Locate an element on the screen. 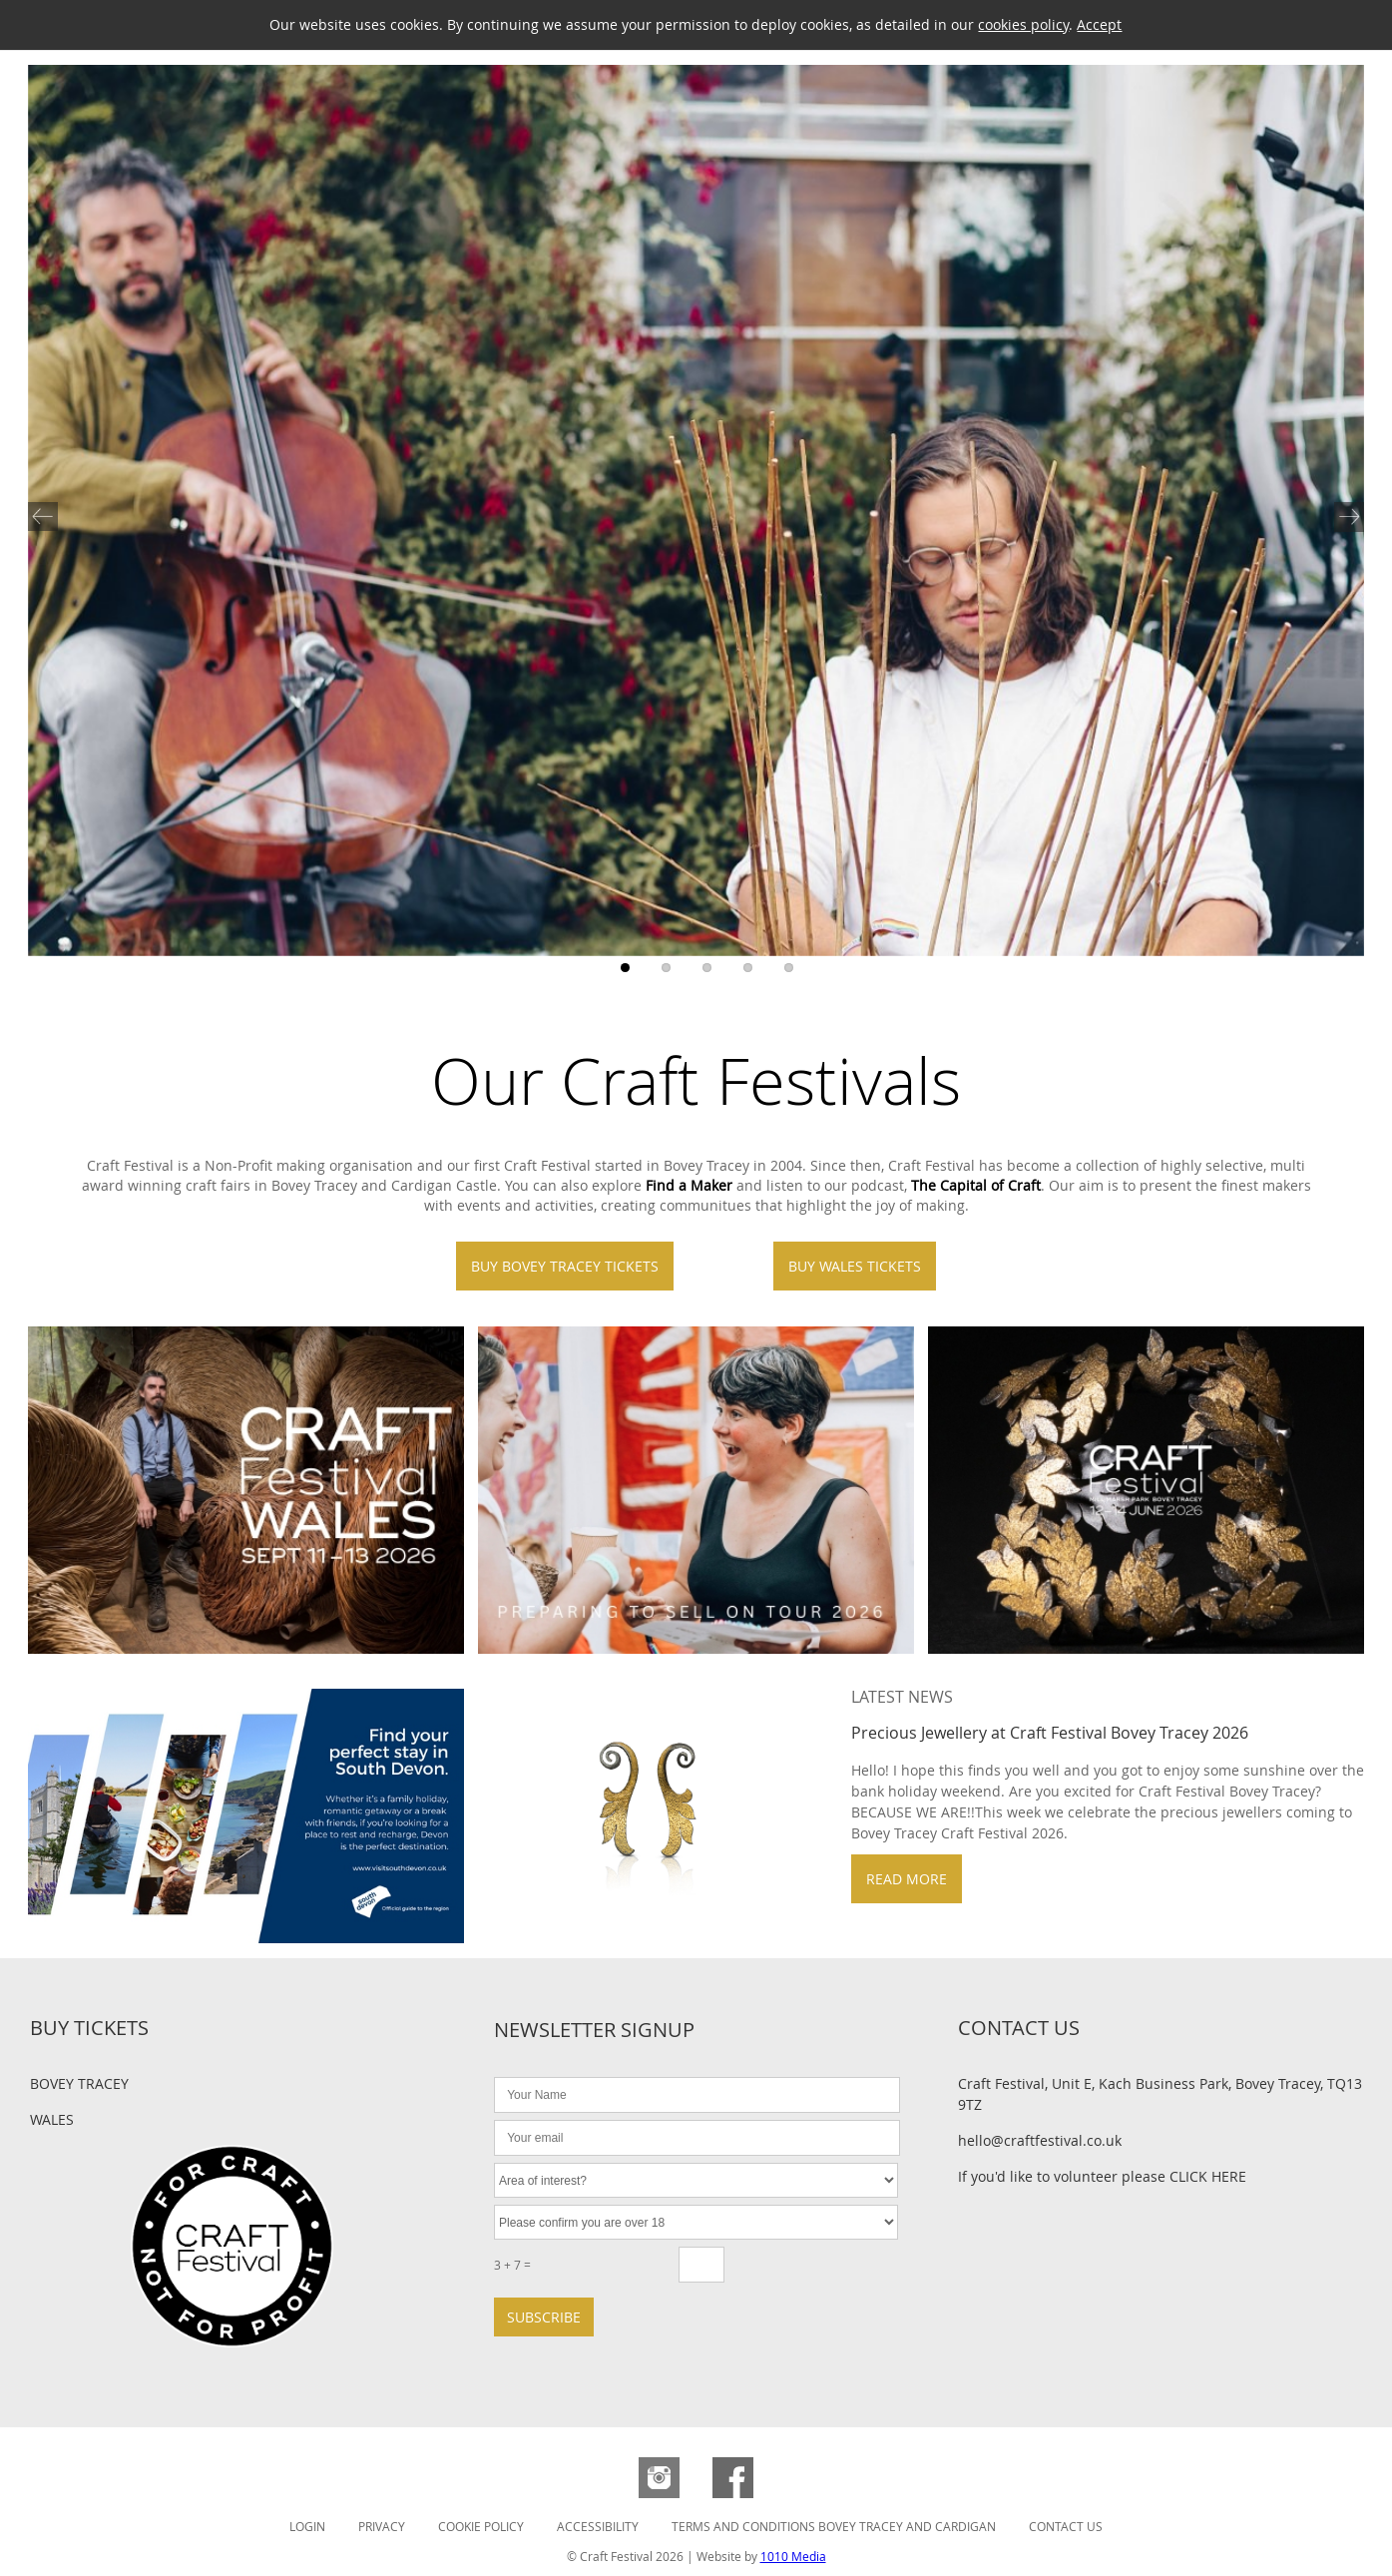 This screenshot has height=2576, width=1392. Find a Maker is located at coordinates (689, 1185).